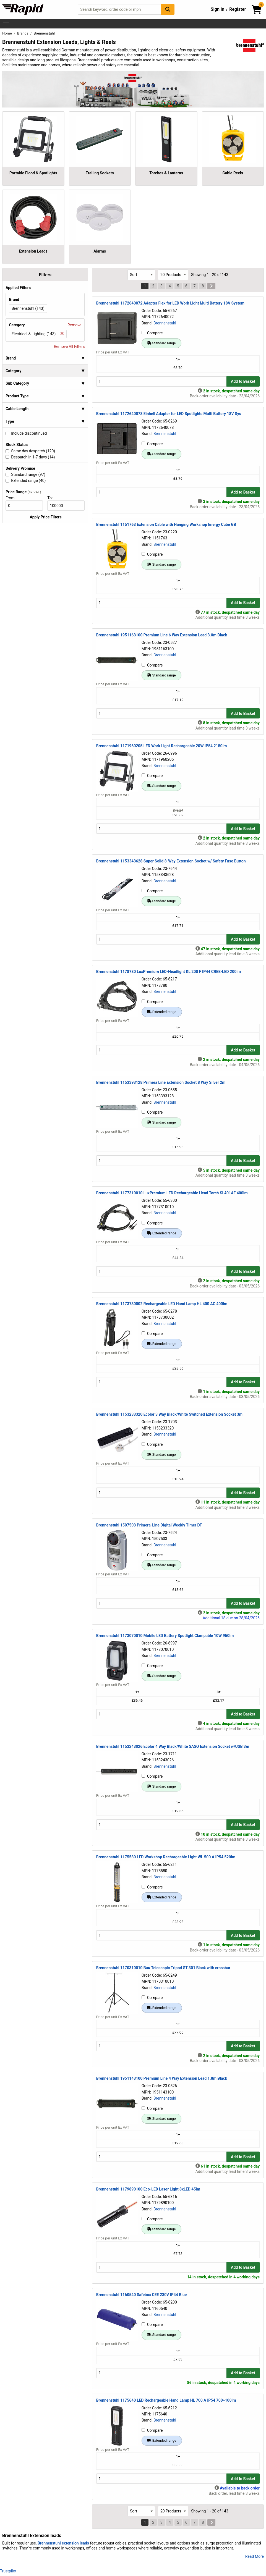  Describe the element at coordinates (8, 2571) in the screenshot. I see `Trustpilot` at that location.